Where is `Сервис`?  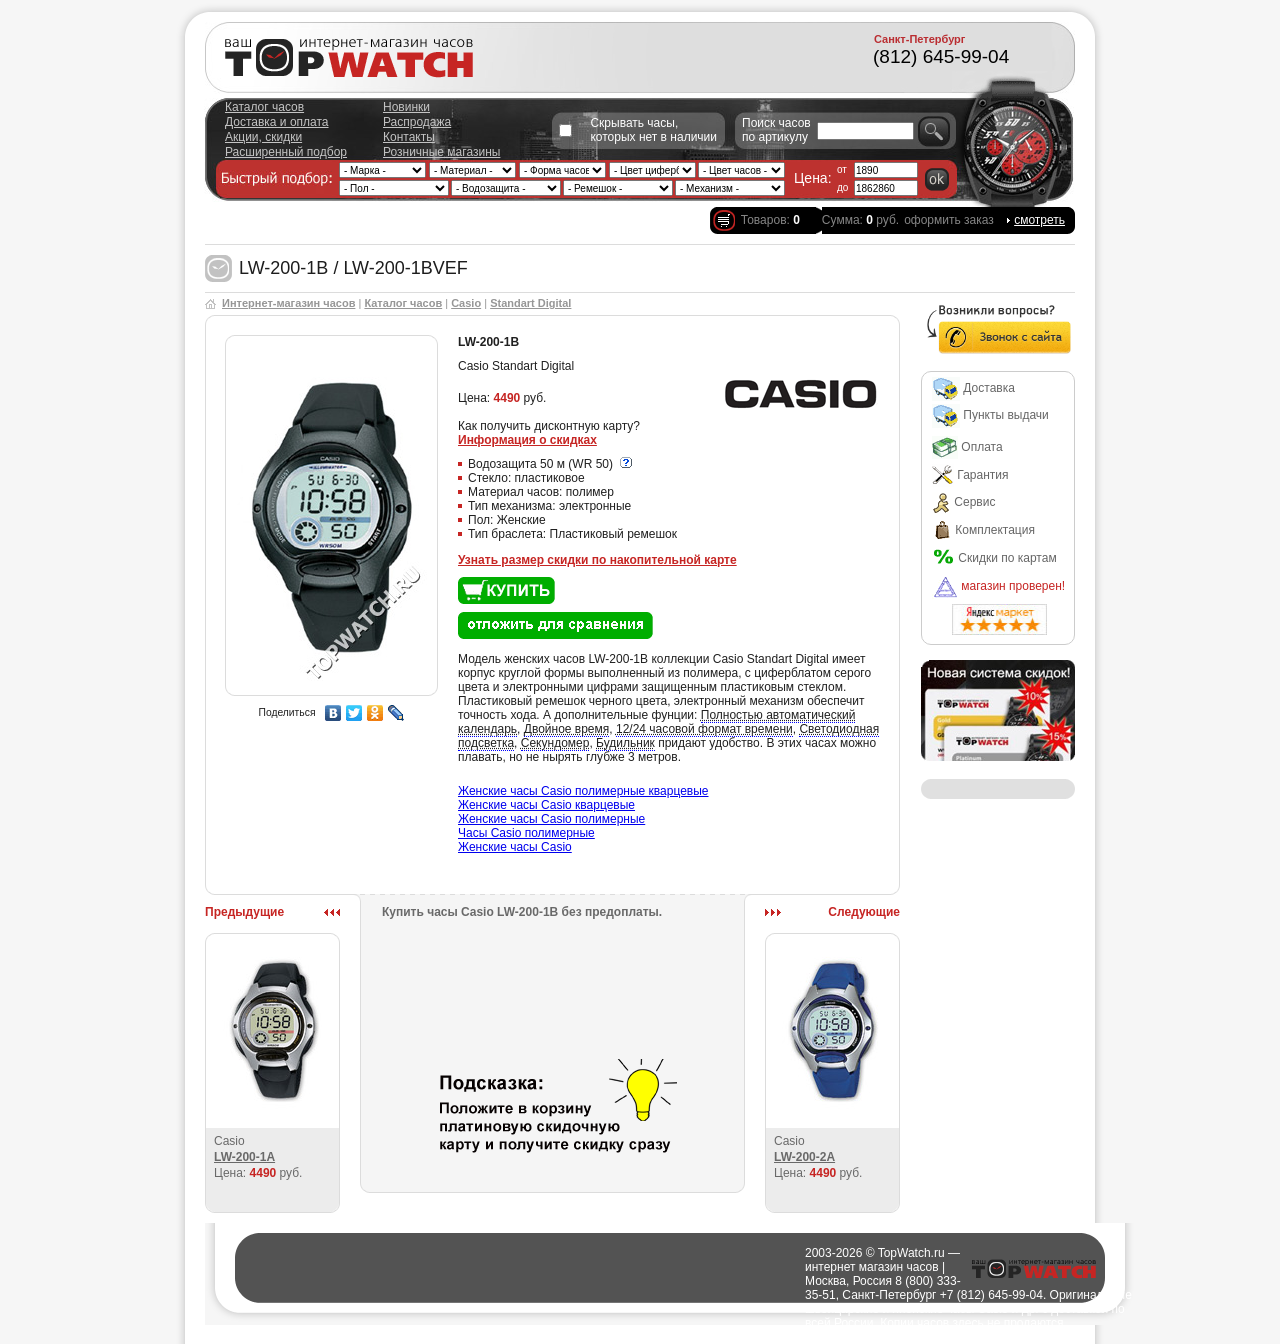
Сервис is located at coordinates (963, 502).